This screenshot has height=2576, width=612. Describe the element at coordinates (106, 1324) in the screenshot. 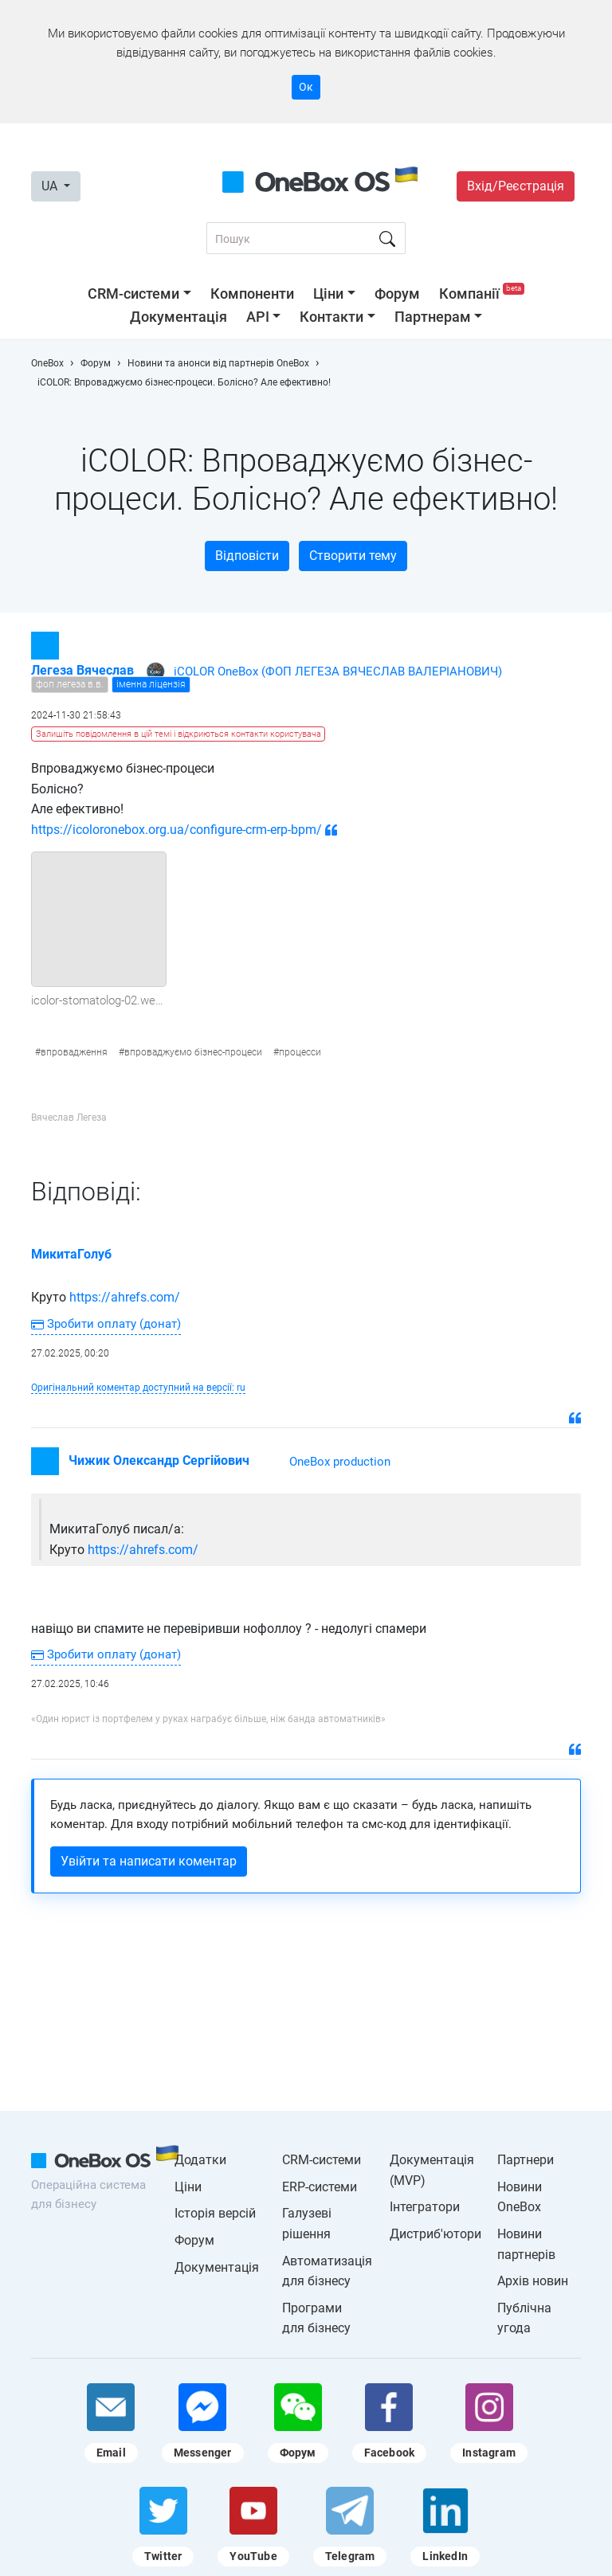

I see `Зробити оплату (донат)` at that location.